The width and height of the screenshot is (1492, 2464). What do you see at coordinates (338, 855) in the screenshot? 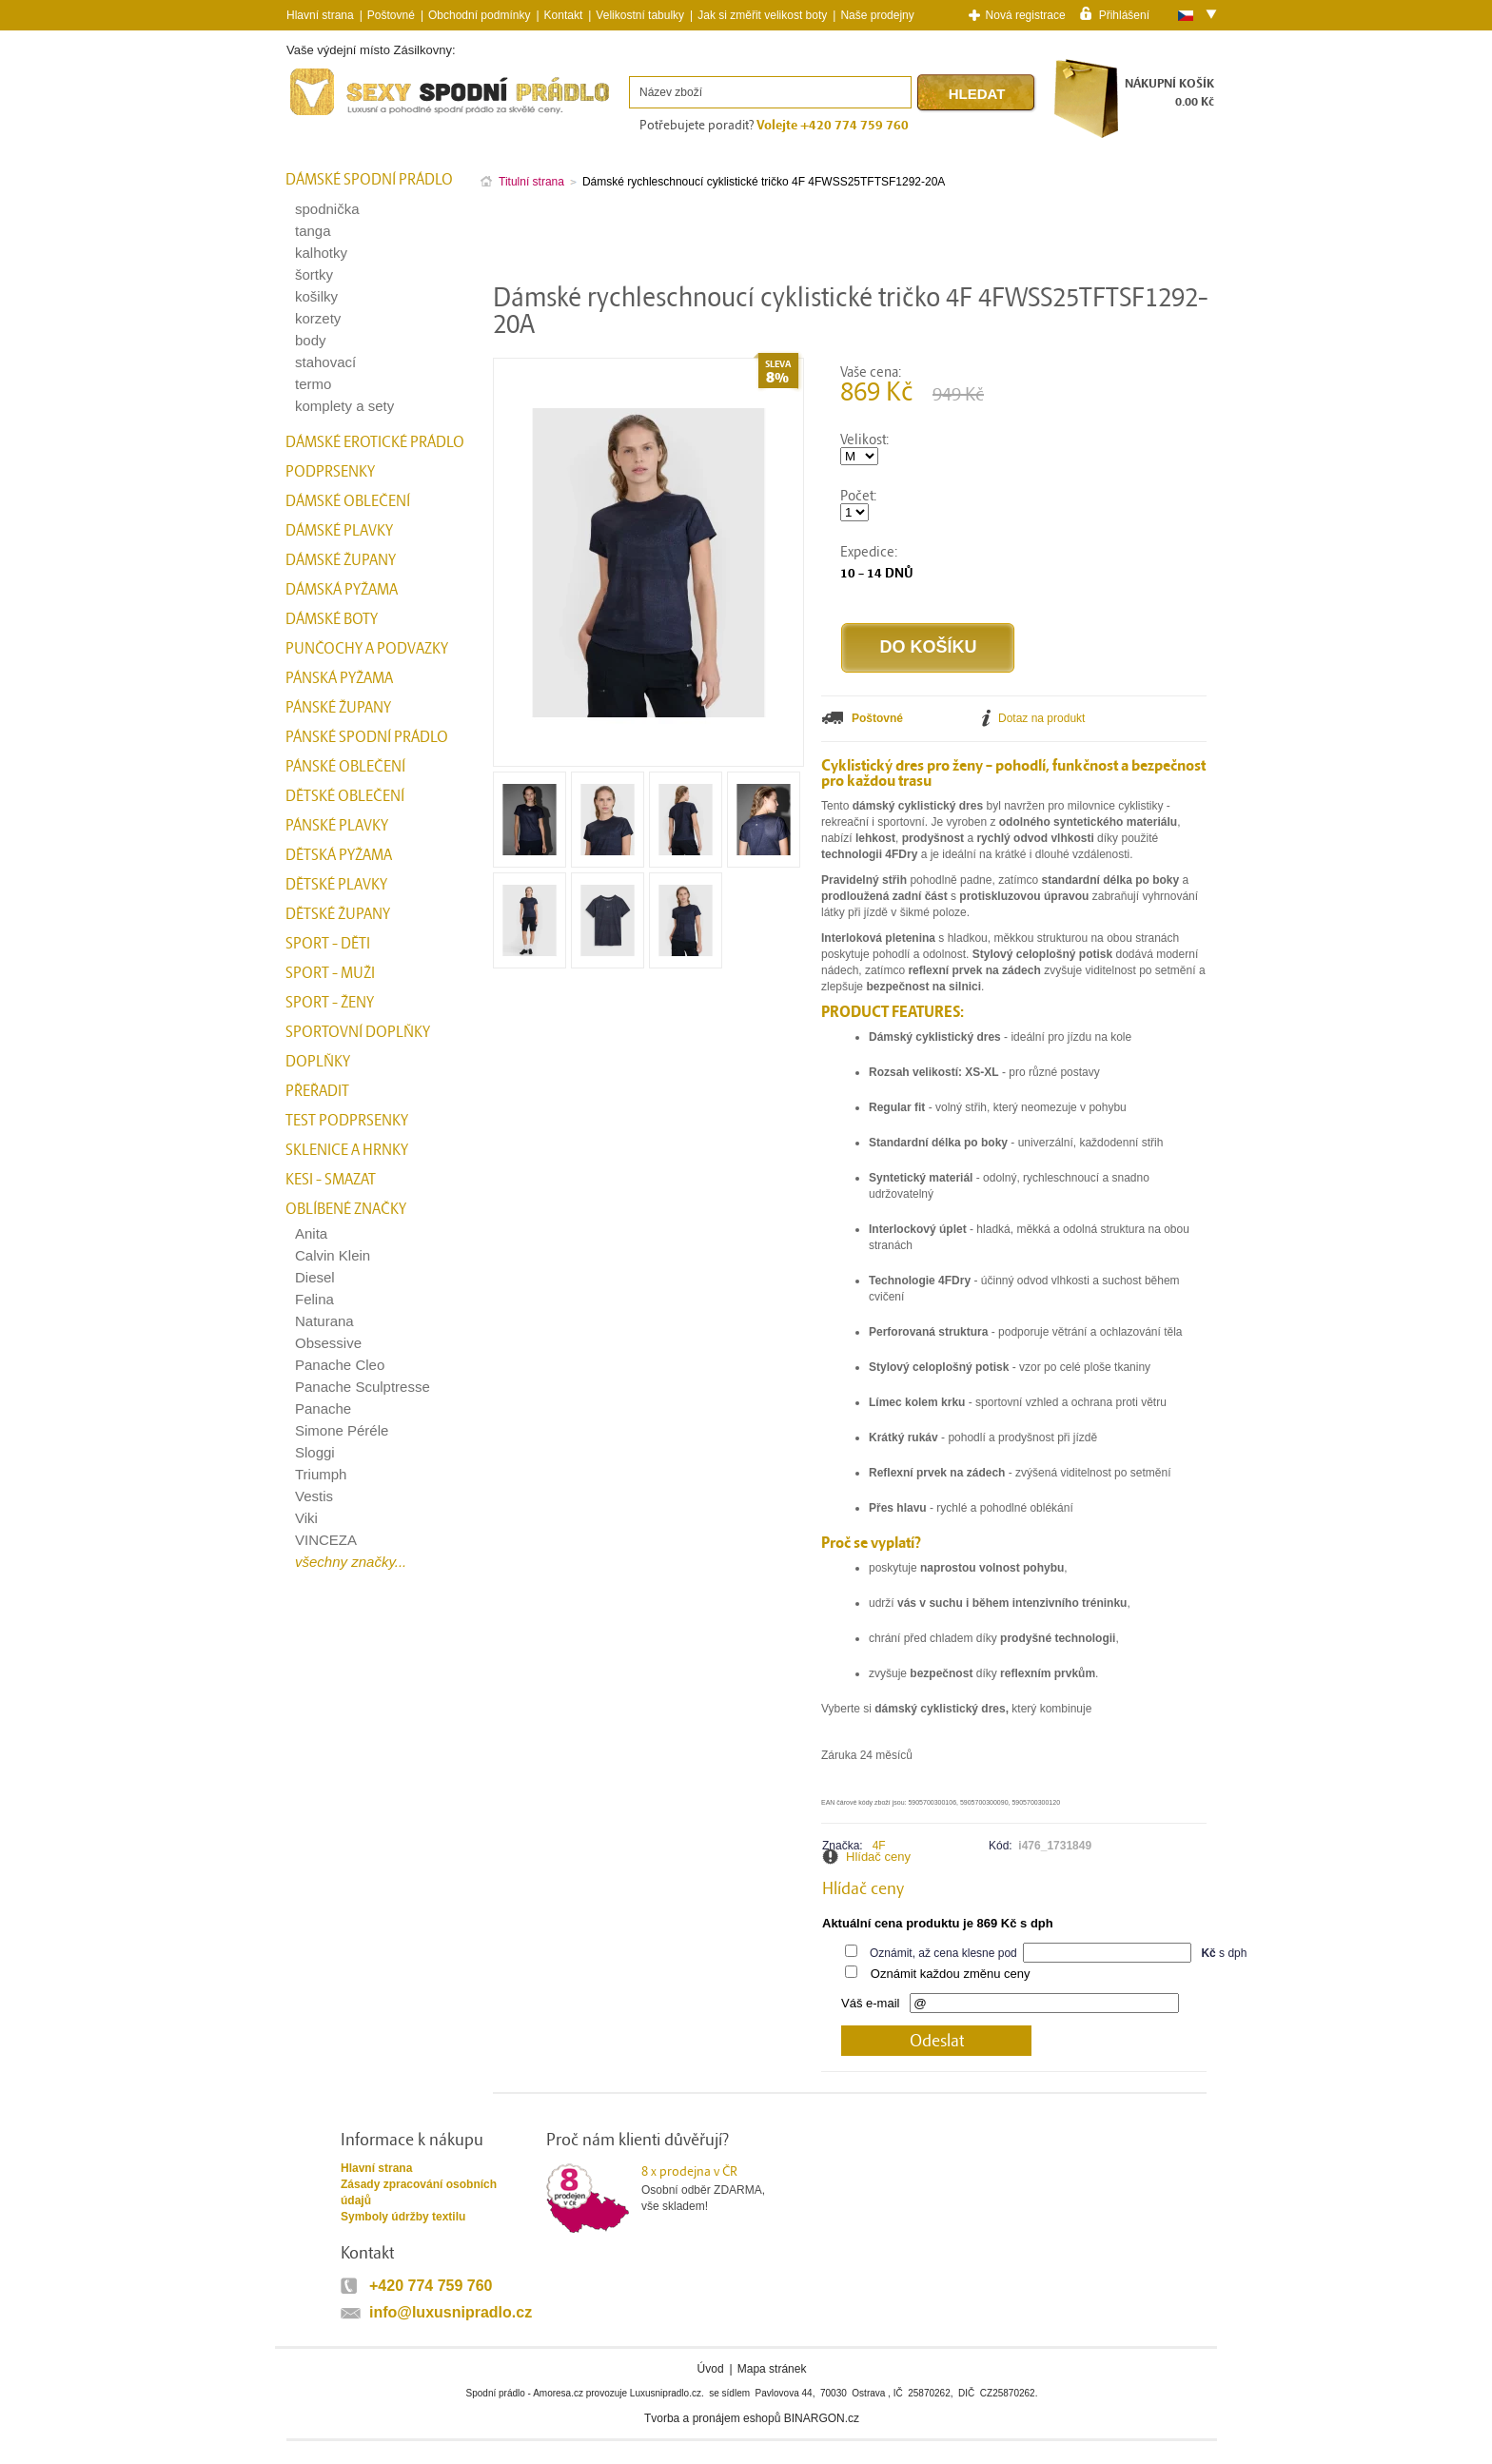
I see `Dětská pyžama` at bounding box center [338, 855].